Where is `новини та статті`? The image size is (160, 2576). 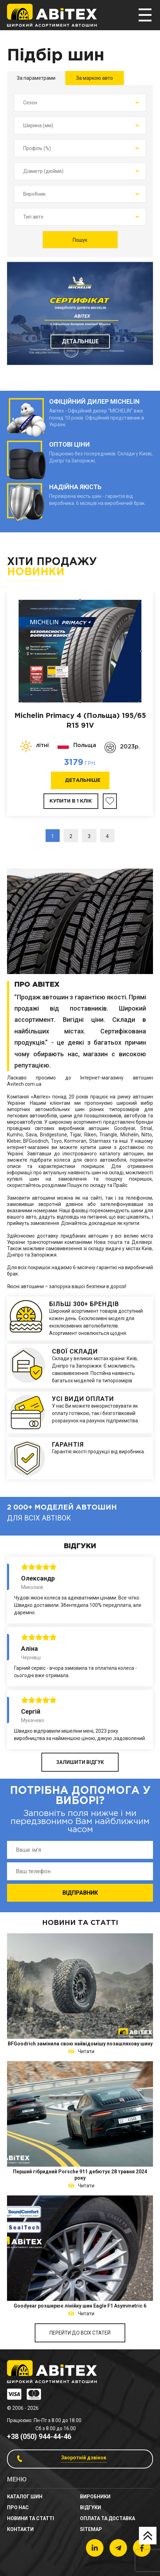
новини та статті is located at coordinates (30, 2518).